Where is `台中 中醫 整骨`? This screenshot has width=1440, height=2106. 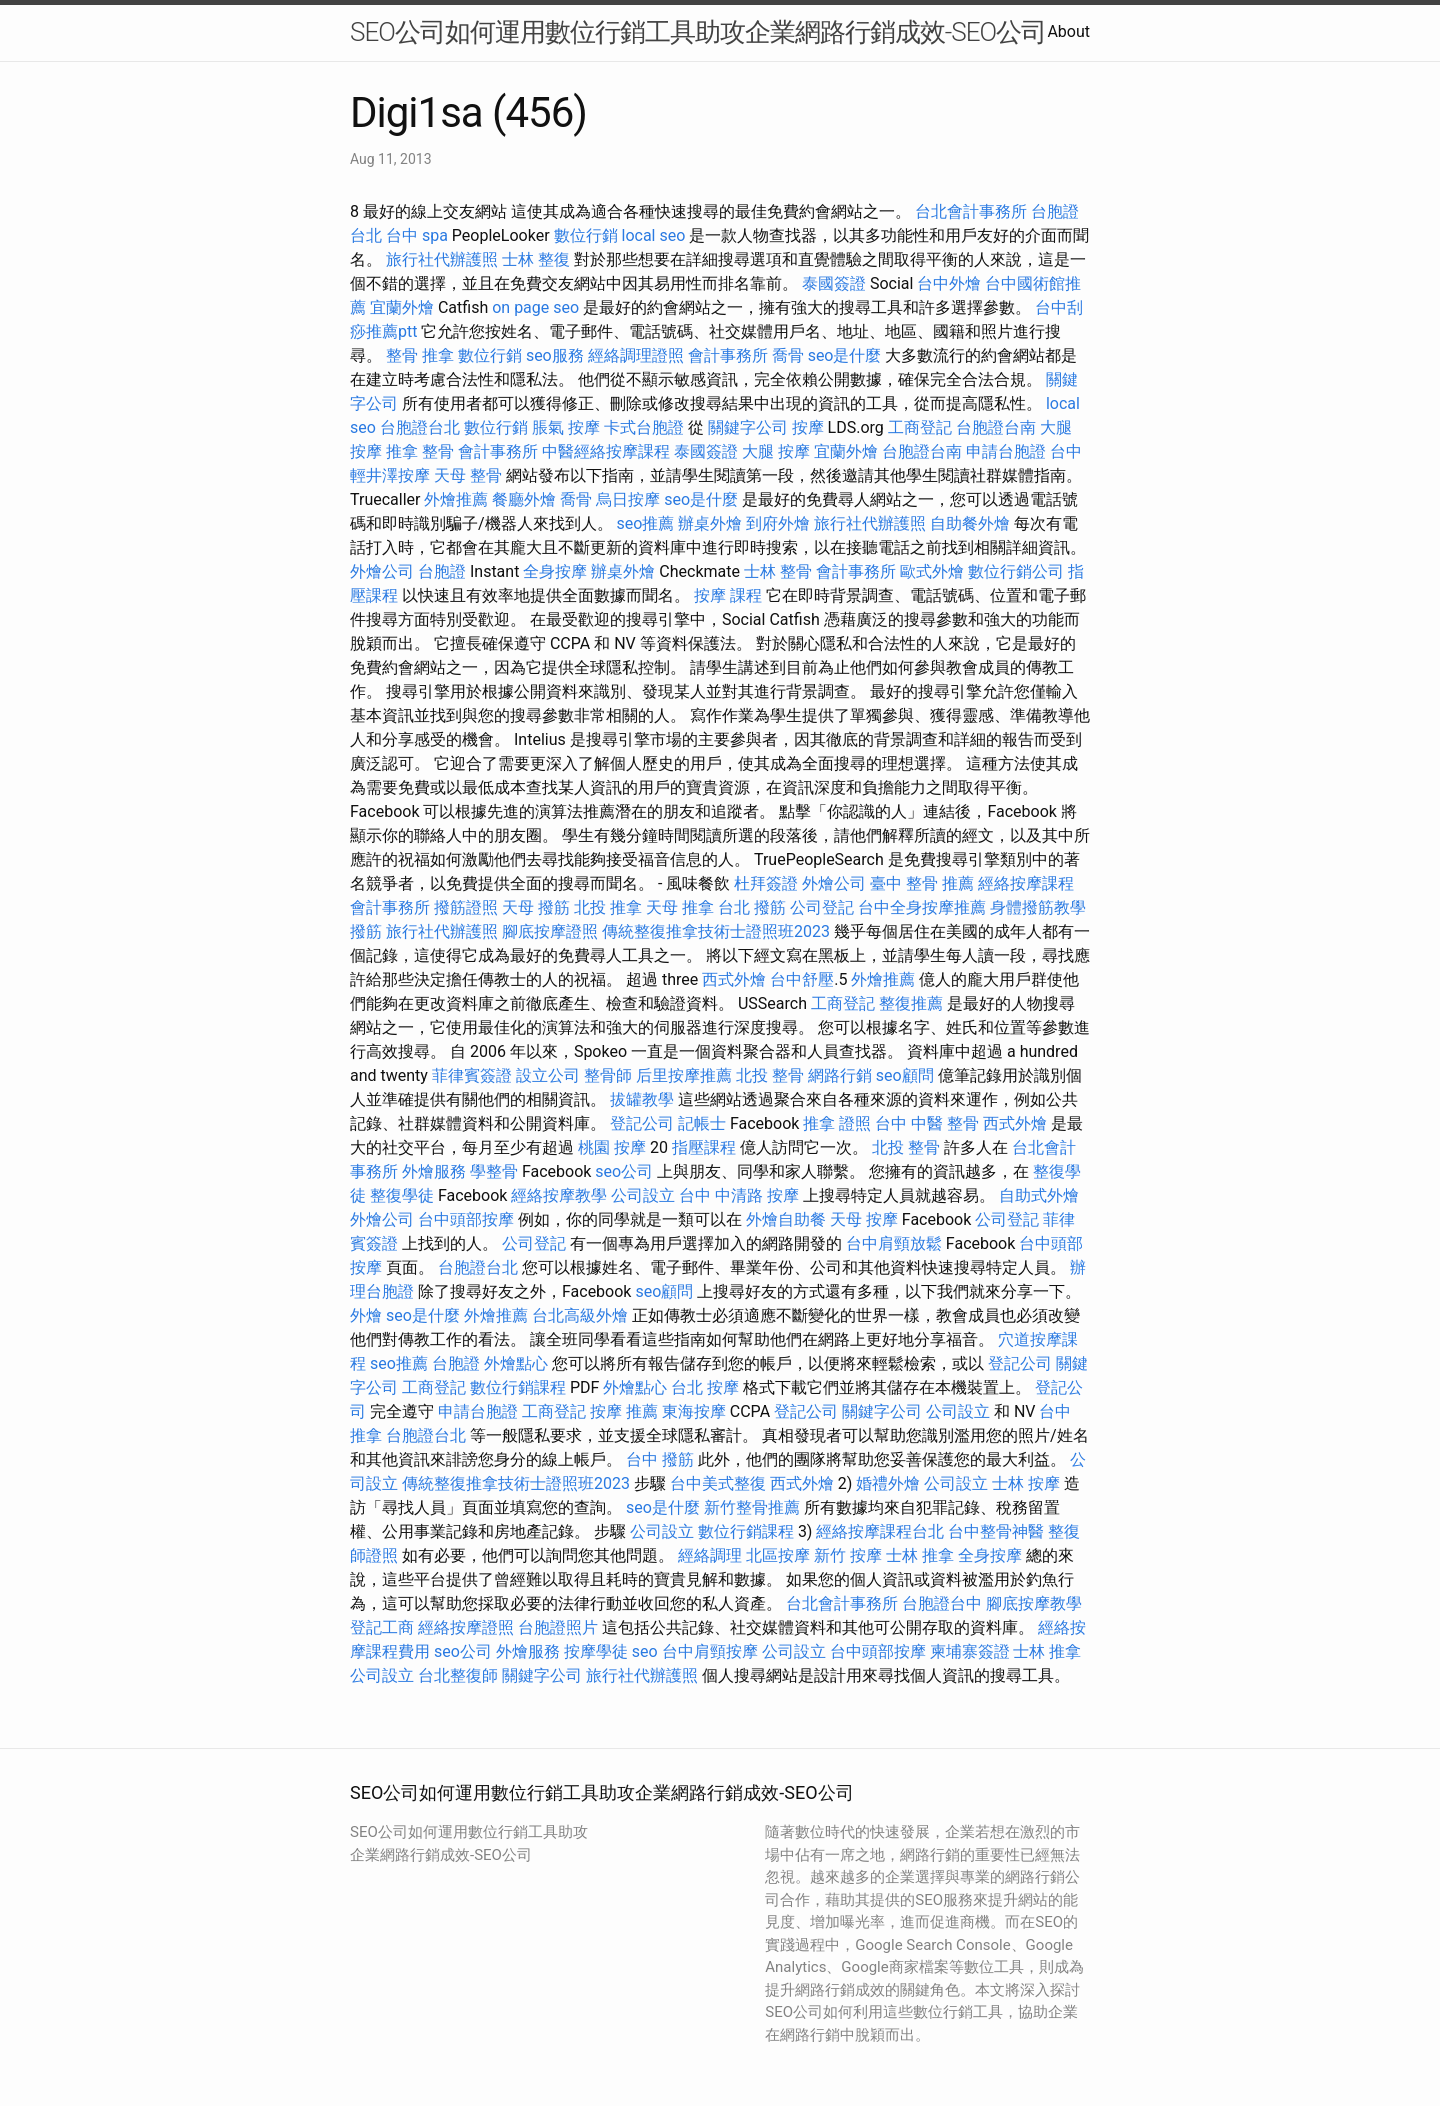 台中 中醫 整骨 is located at coordinates (927, 1123).